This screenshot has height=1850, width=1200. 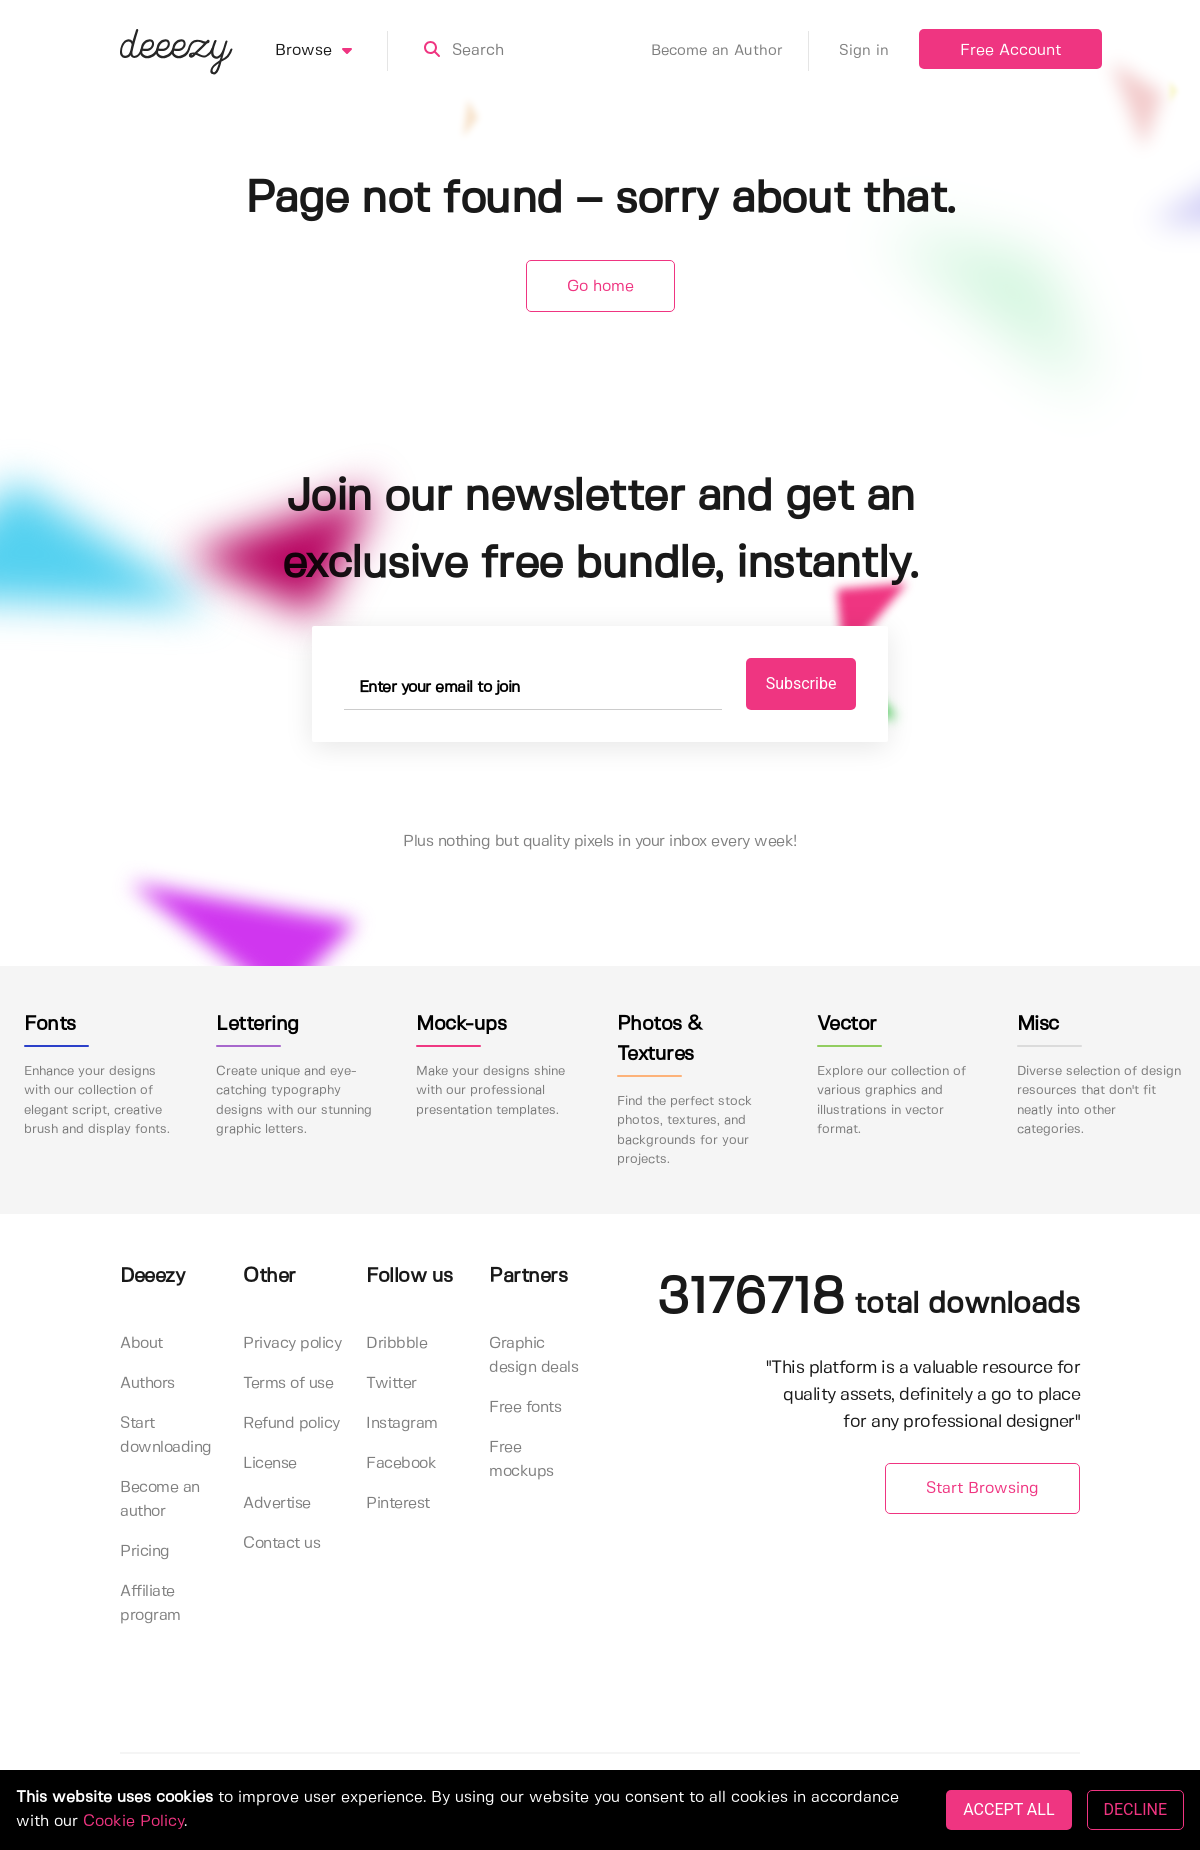 What do you see at coordinates (288, 1383) in the screenshot?
I see `Terms of use` at bounding box center [288, 1383].